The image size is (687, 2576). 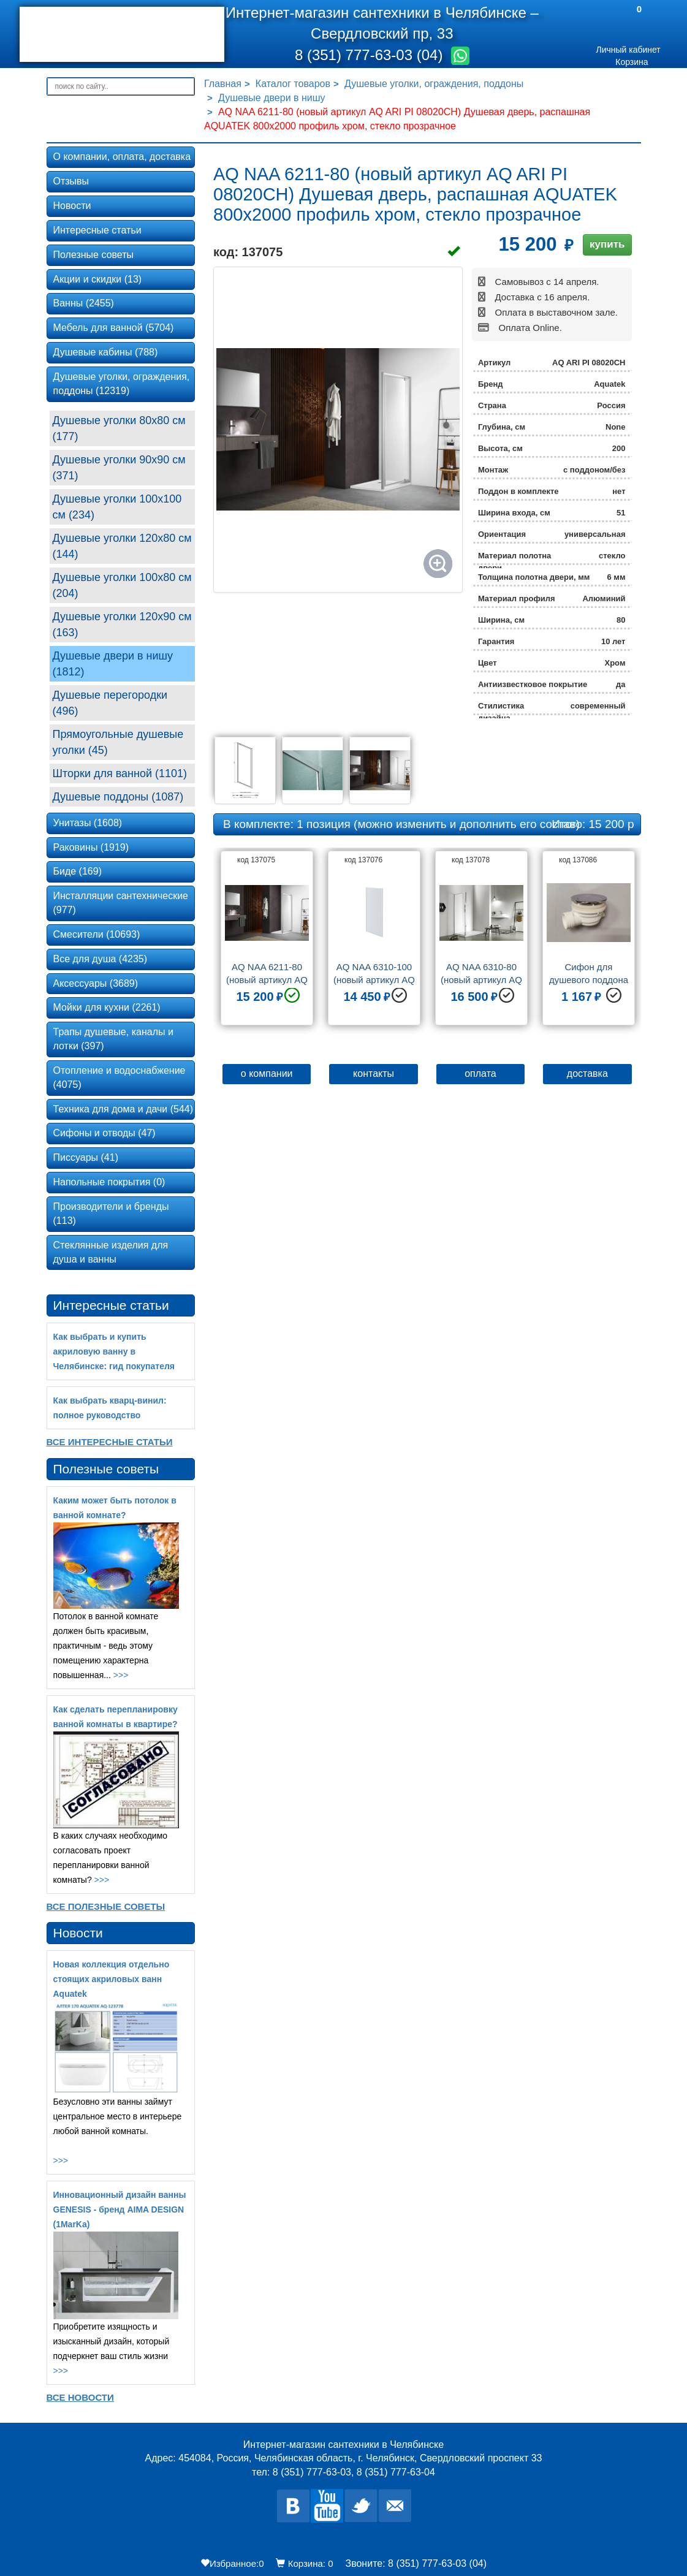 What do you see at coordinates (100, 959) in the screenshot?
I see `Все для душа (4235)` at bounding box center [100, 959].